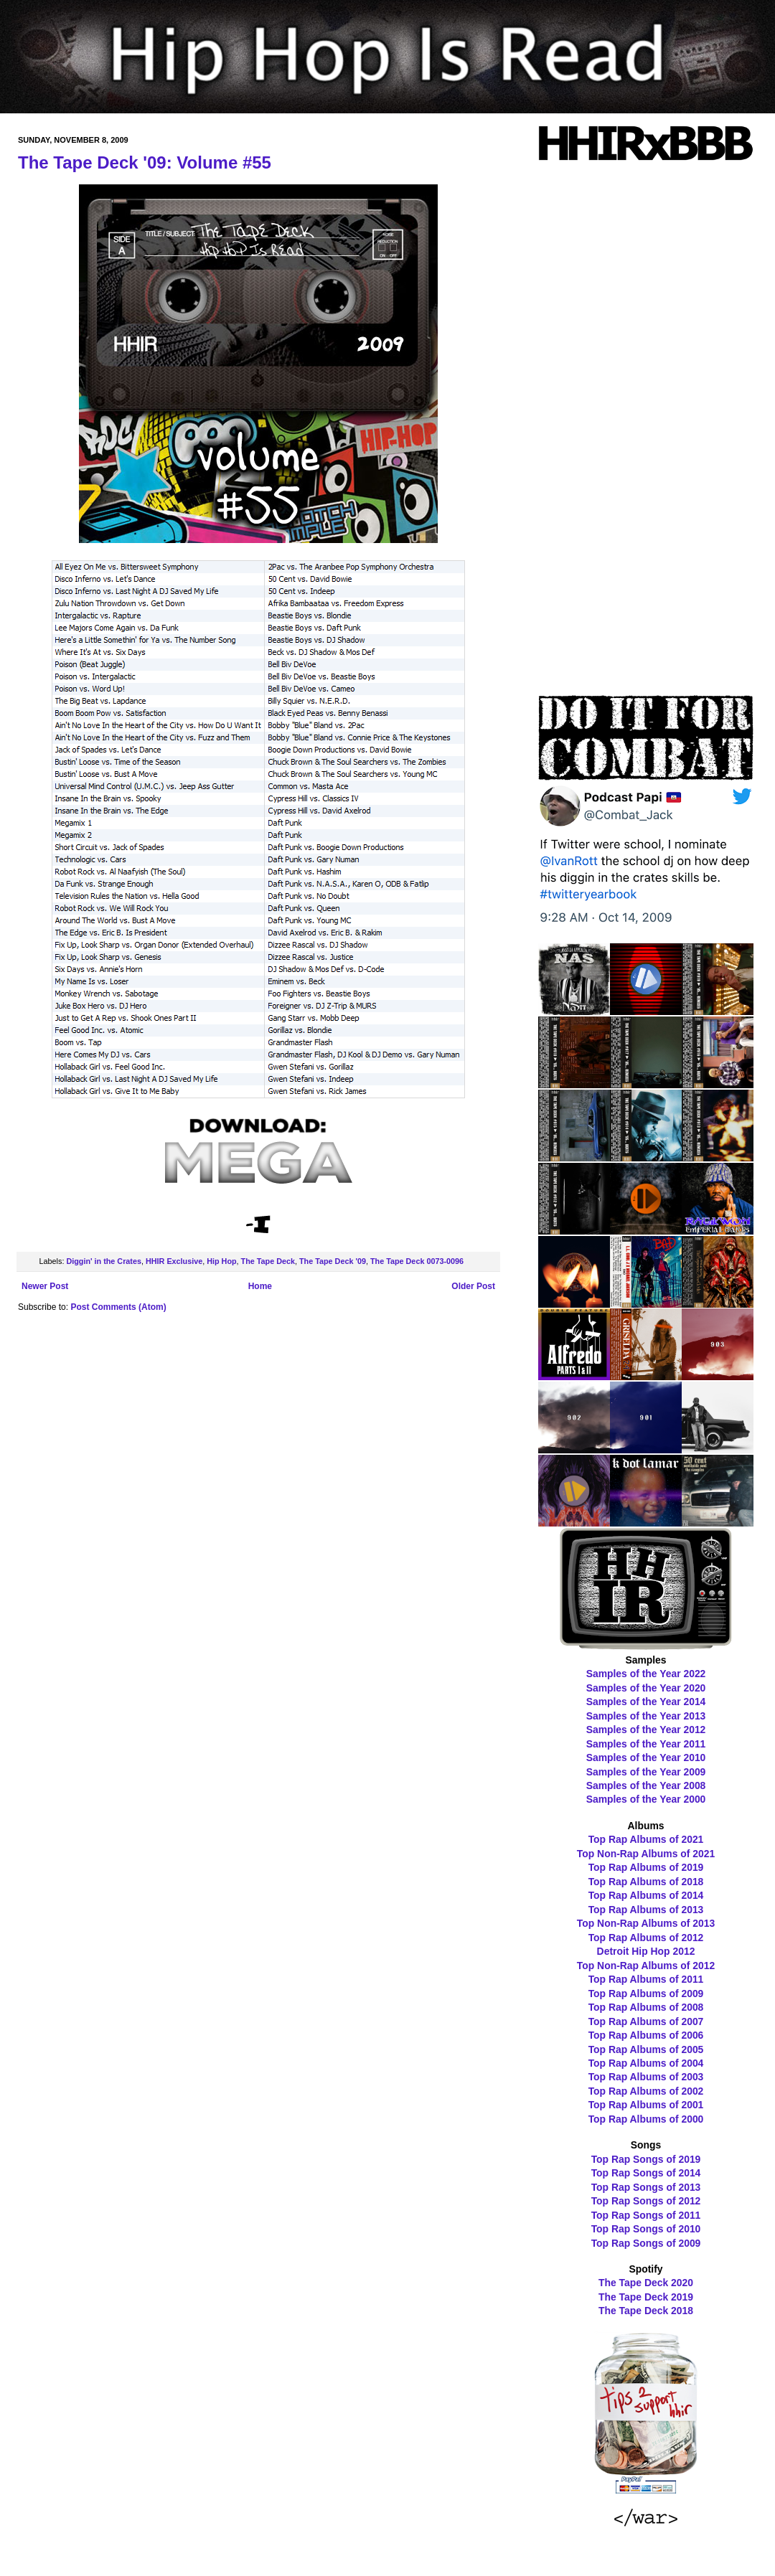  What do you see at coordinates (473, 1286) in the screenshot?
I see `Older Post` at bounding box center [473, 1286].